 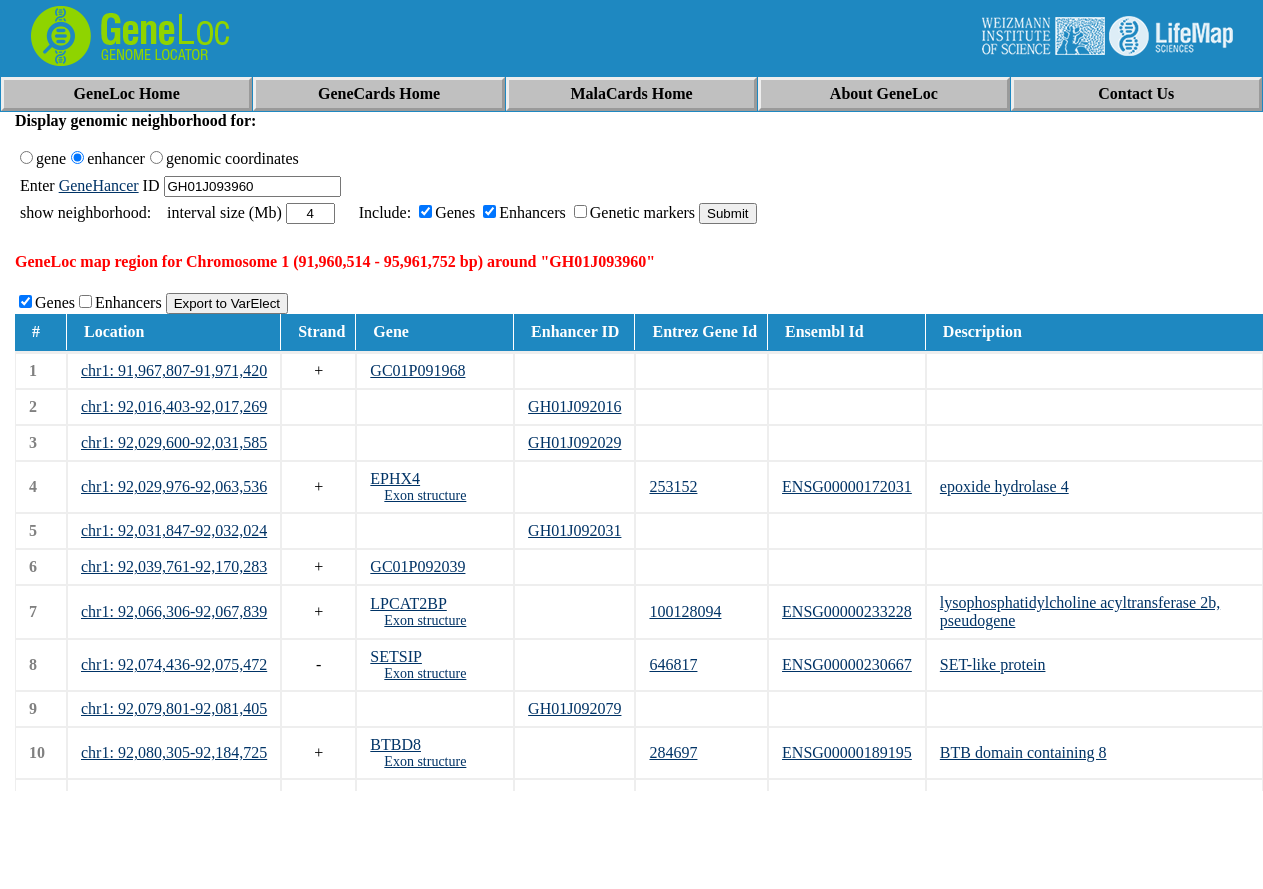 What do you see at coordinates (174, 530) in the screenshot?
I see `chr1: 92,031,847-92,032,024` at bounding box center [174, 530].